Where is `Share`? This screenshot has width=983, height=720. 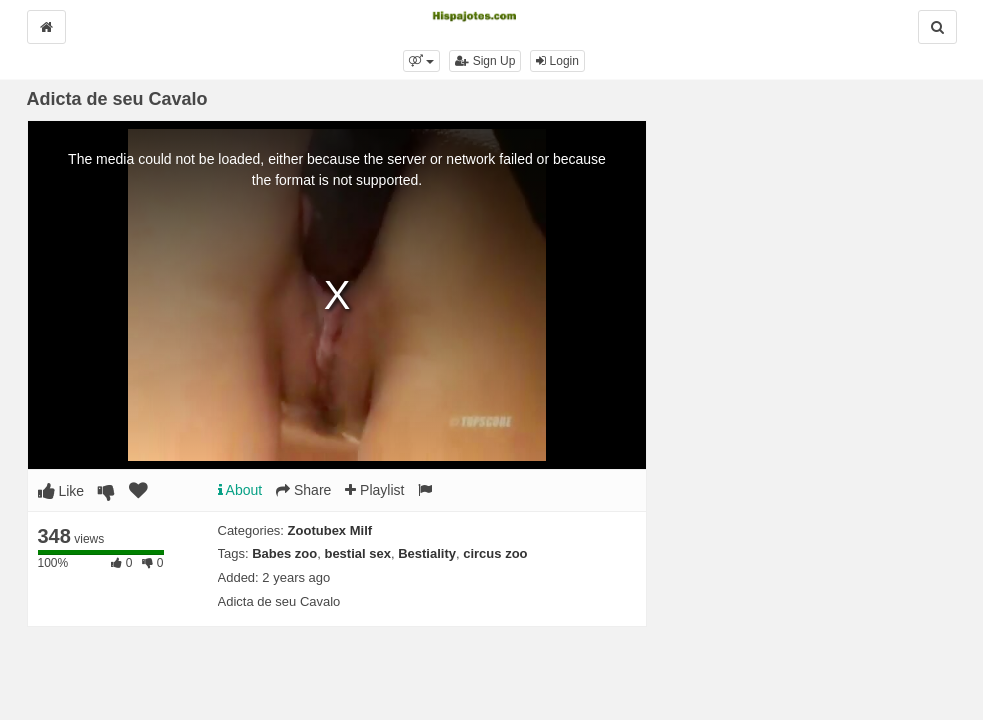
Share is located at coordinates (303, 490).